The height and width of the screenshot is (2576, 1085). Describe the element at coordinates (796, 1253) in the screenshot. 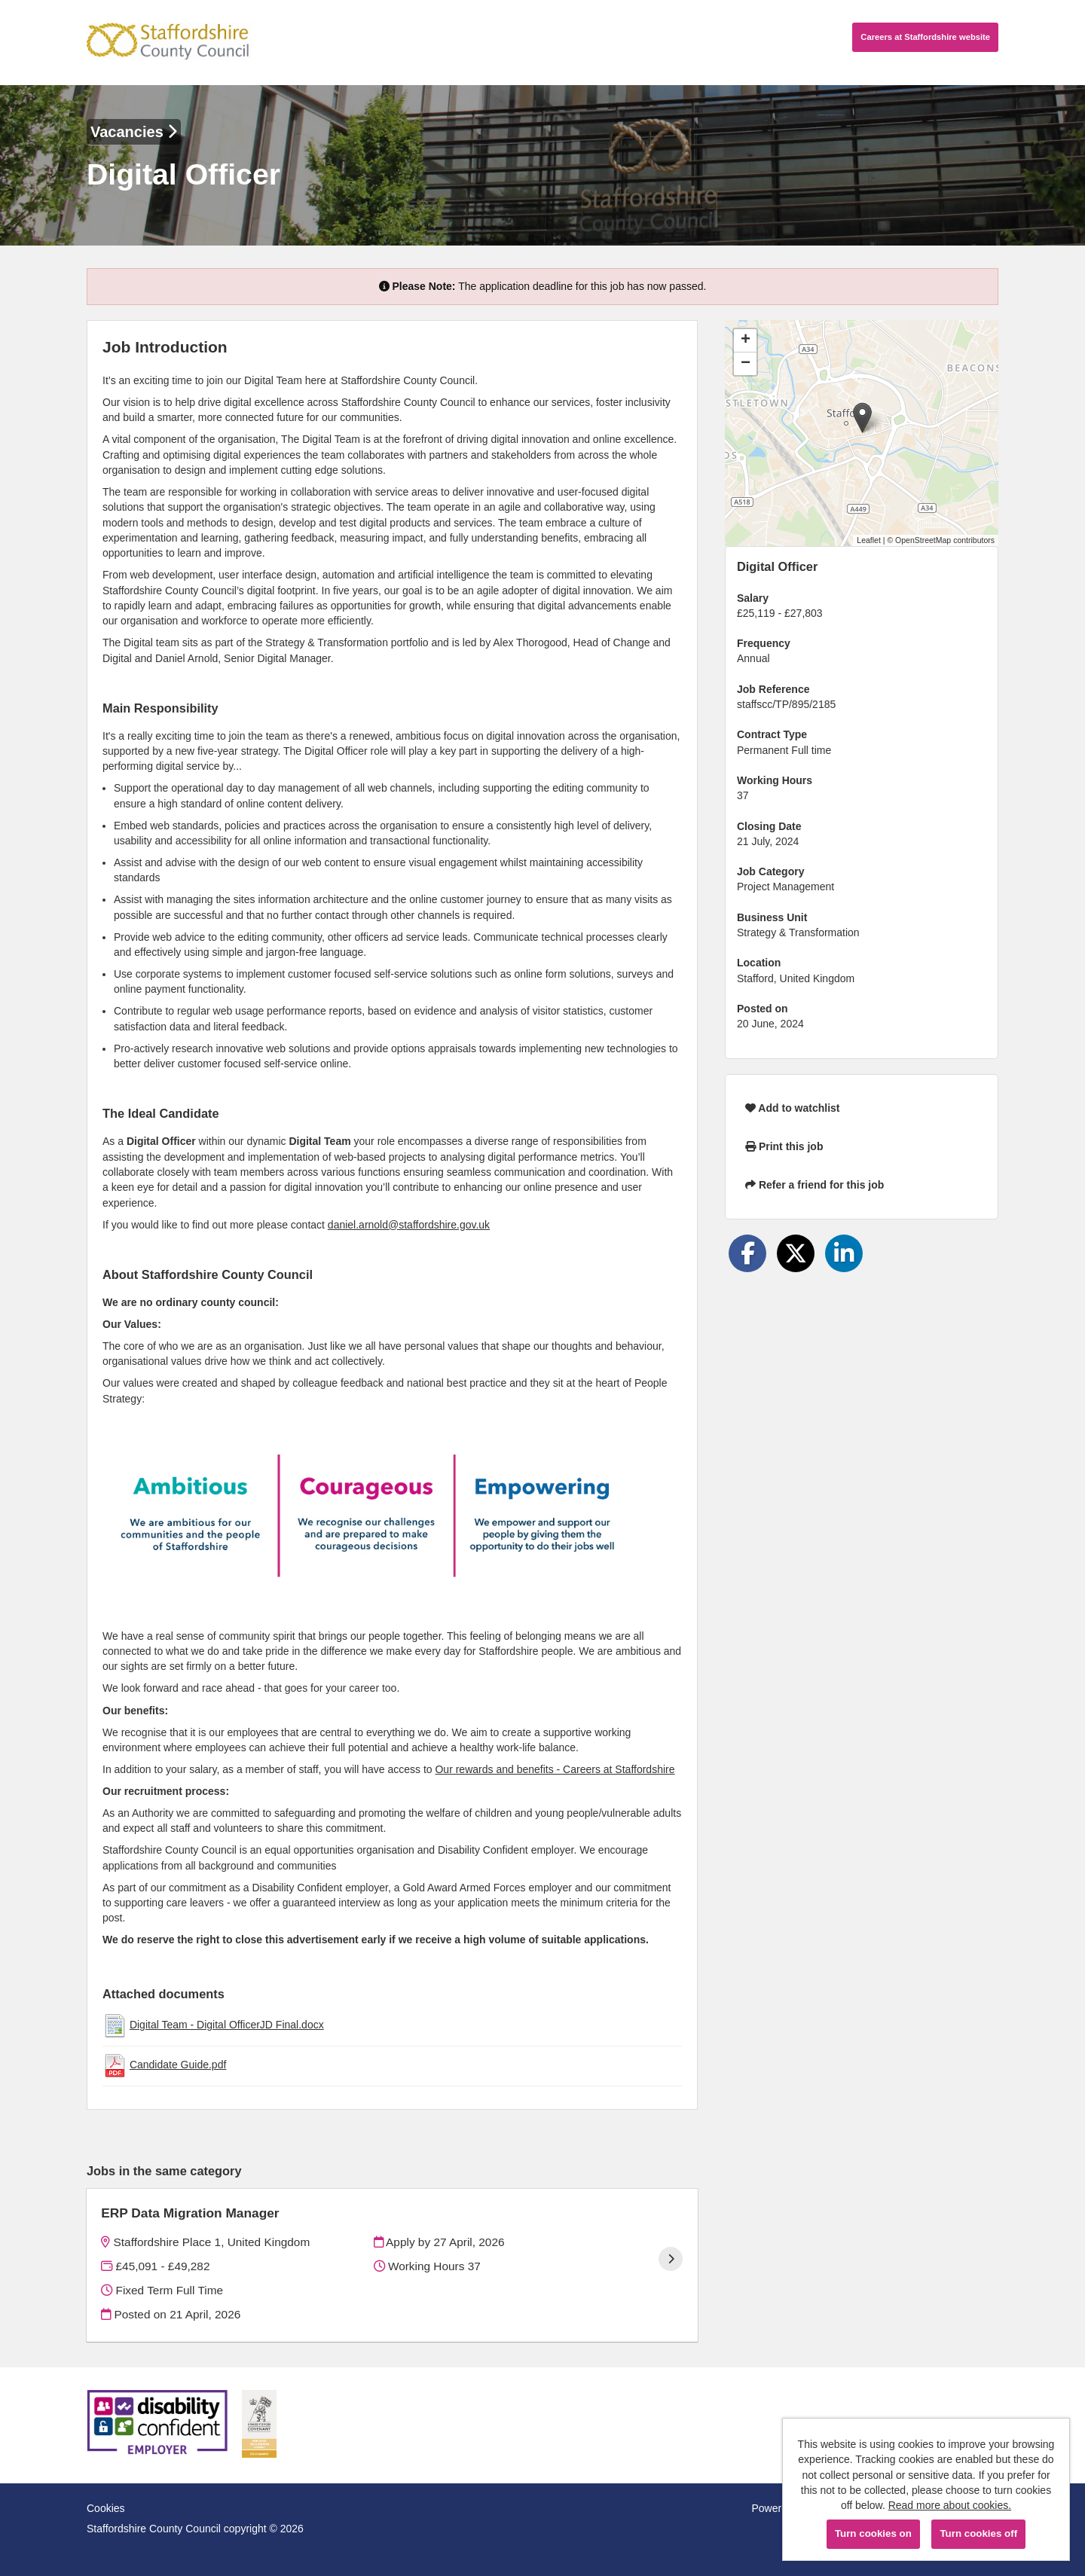

I see `[Share on Twitter]` at that location.